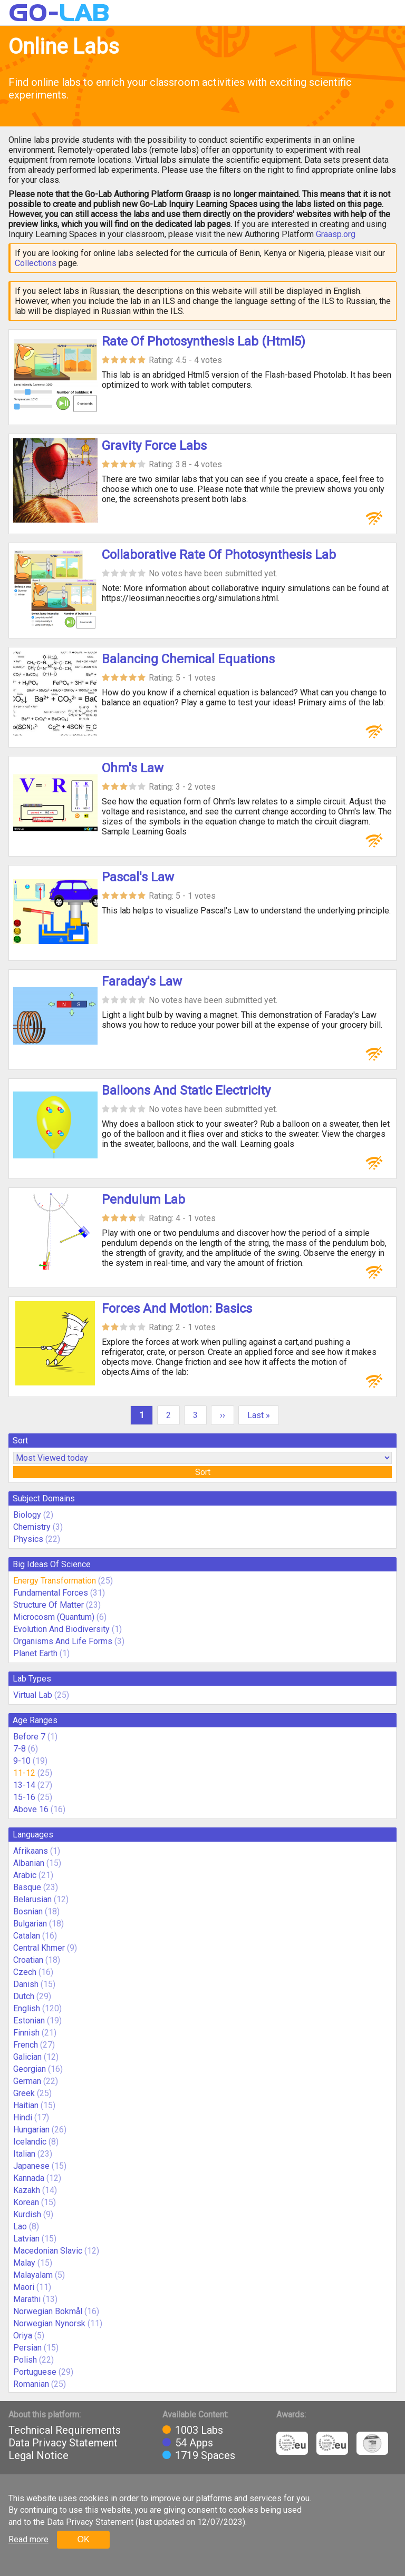 Image resolution: width=405 pixels, height=2576 pixels. I want to click on Chemistry, so click(32, 1527).